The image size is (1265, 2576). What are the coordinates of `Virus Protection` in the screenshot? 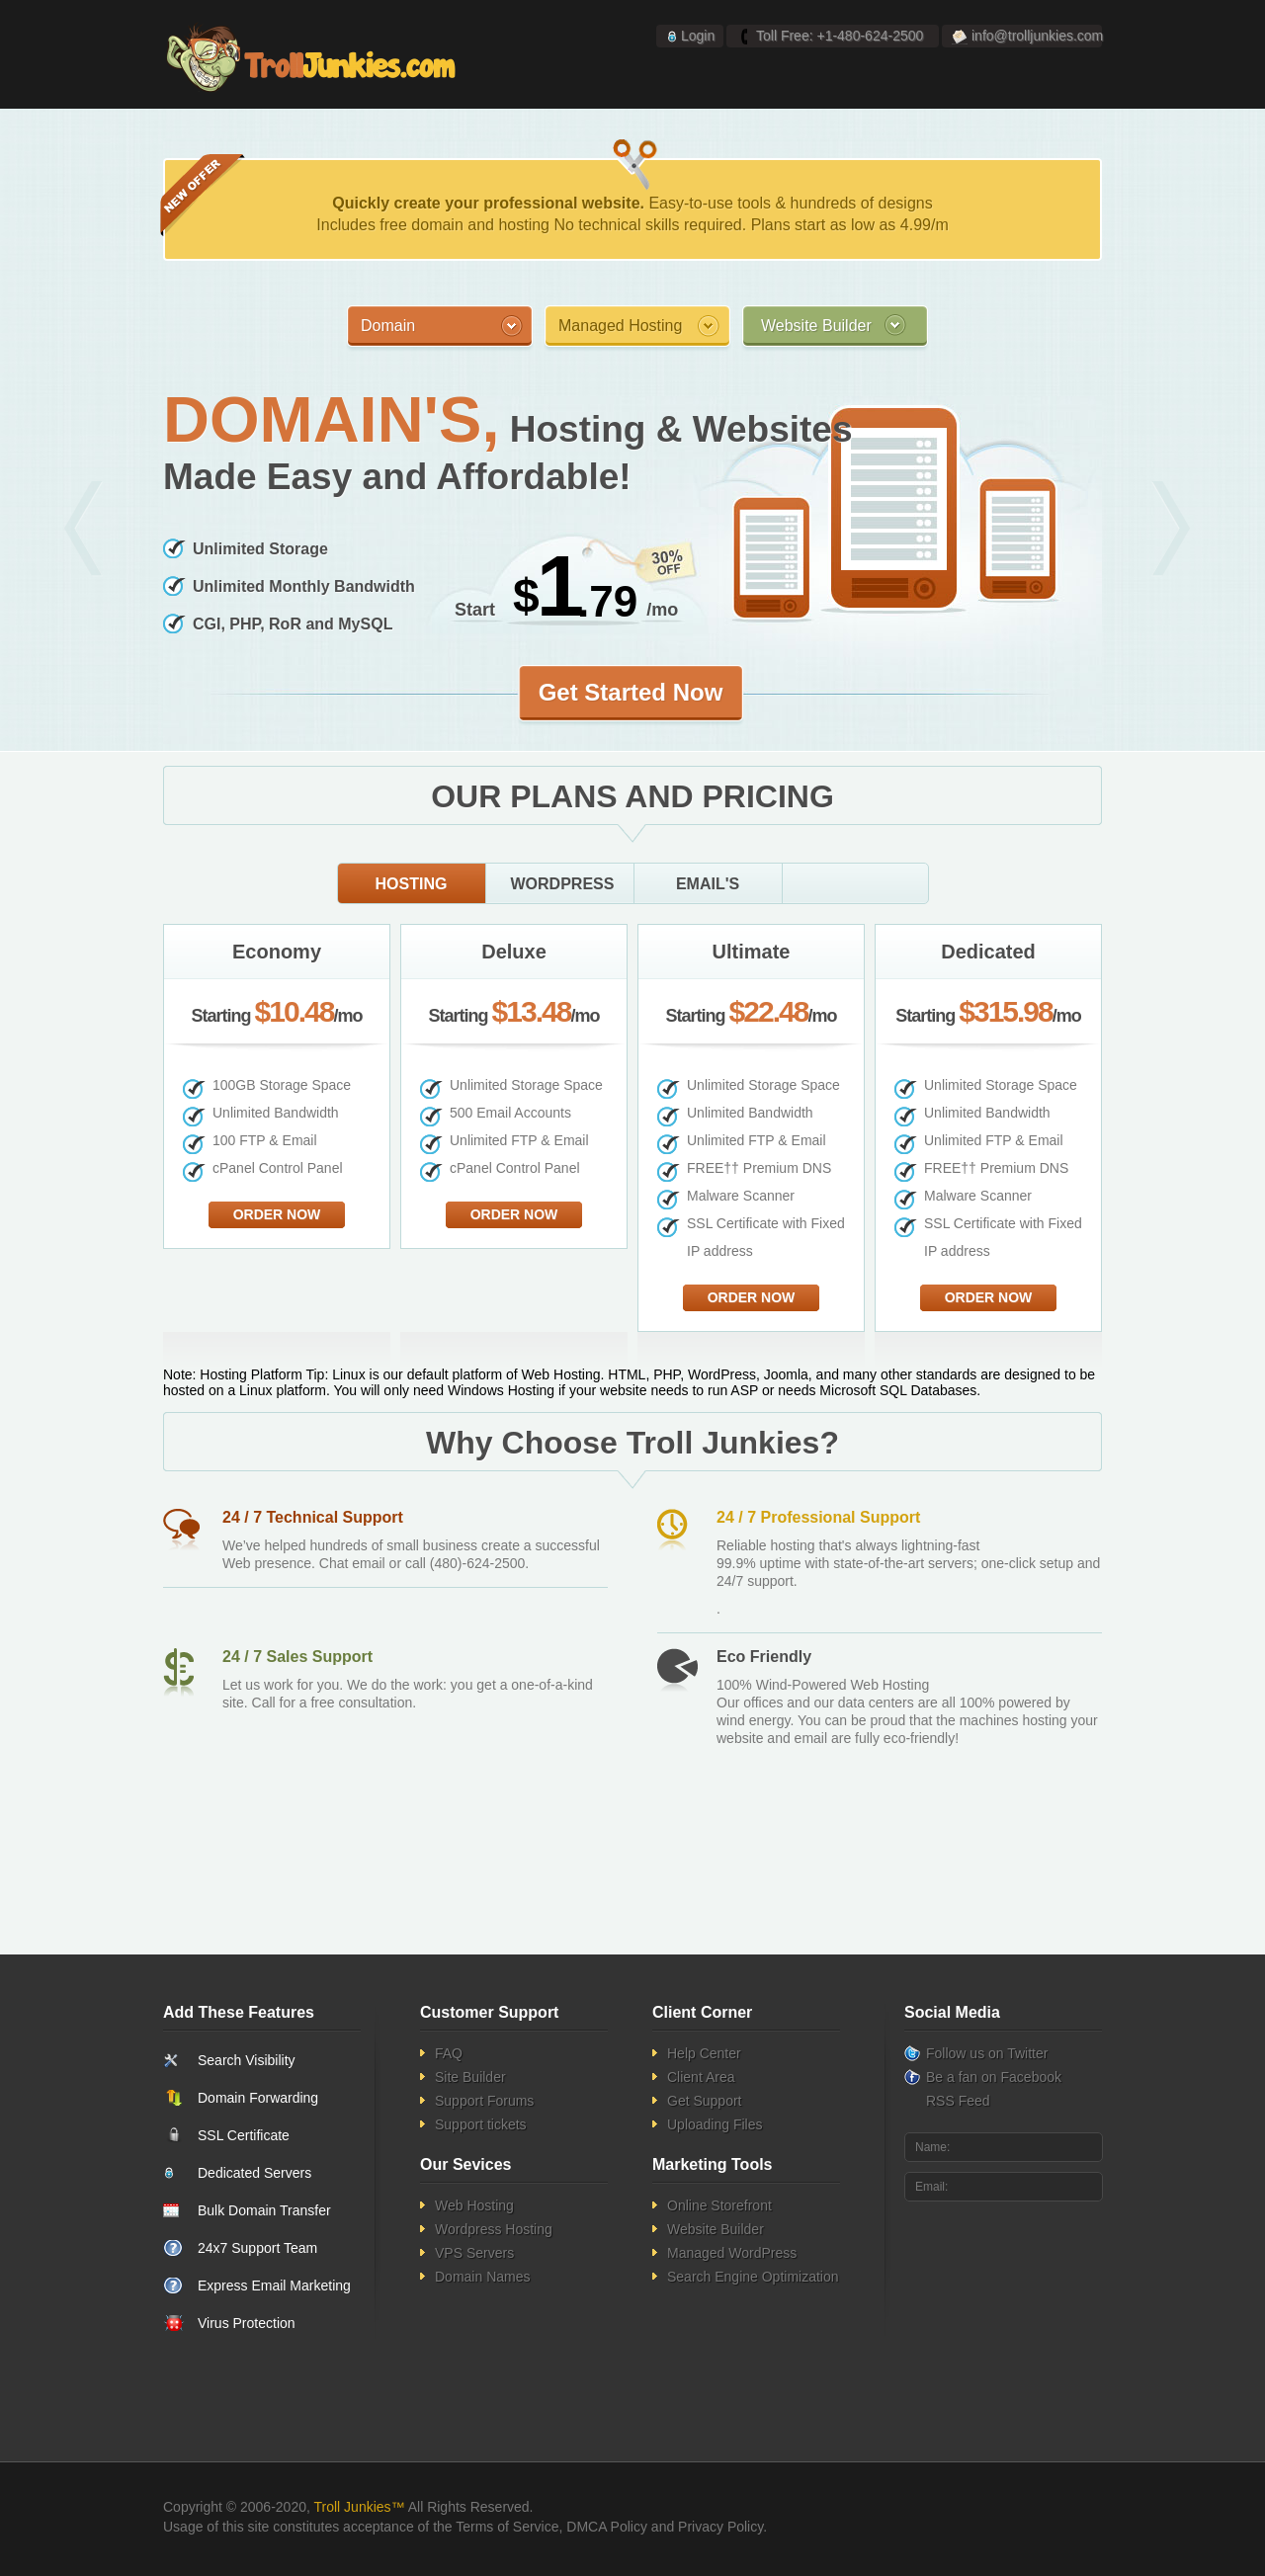 It's located at (246, 2323).